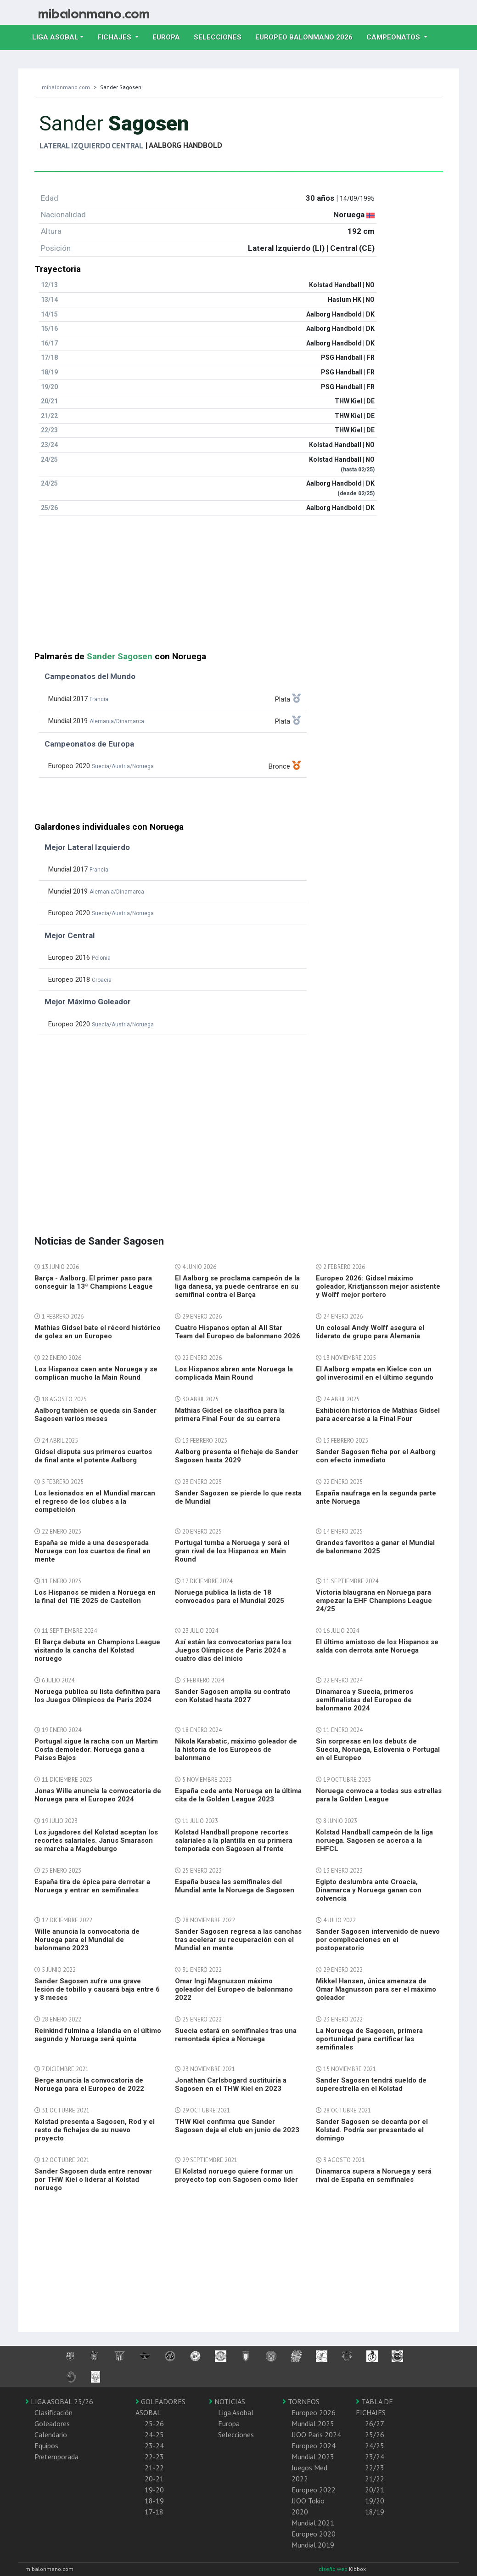  I want to click on Fichajes [button], so click(115, 37).